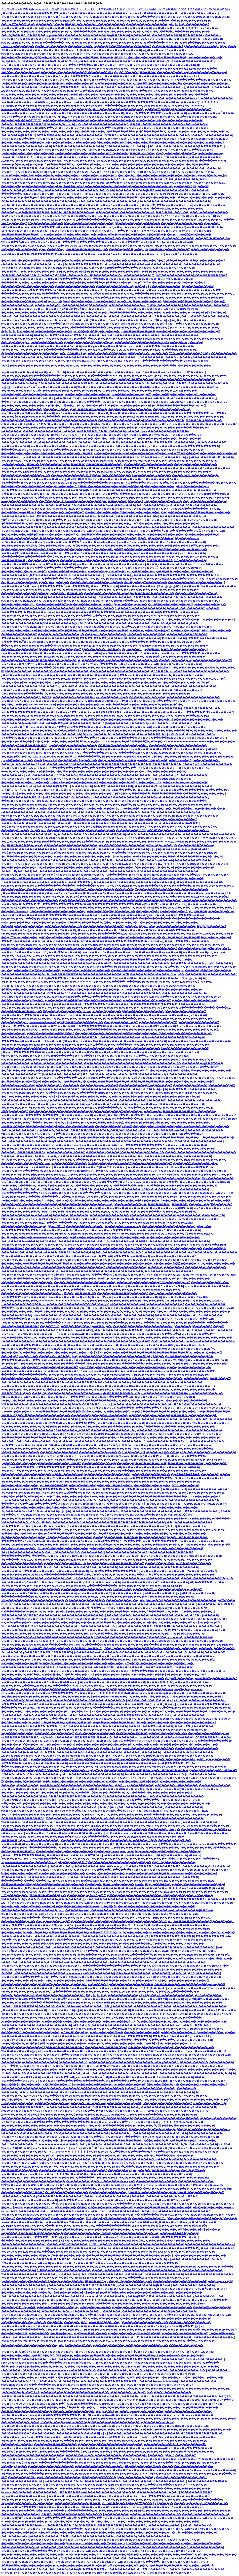 This screenshot has width=239, height=2576. I want to click on �Ϻ�ɫav��վ���, so click(155, 31).